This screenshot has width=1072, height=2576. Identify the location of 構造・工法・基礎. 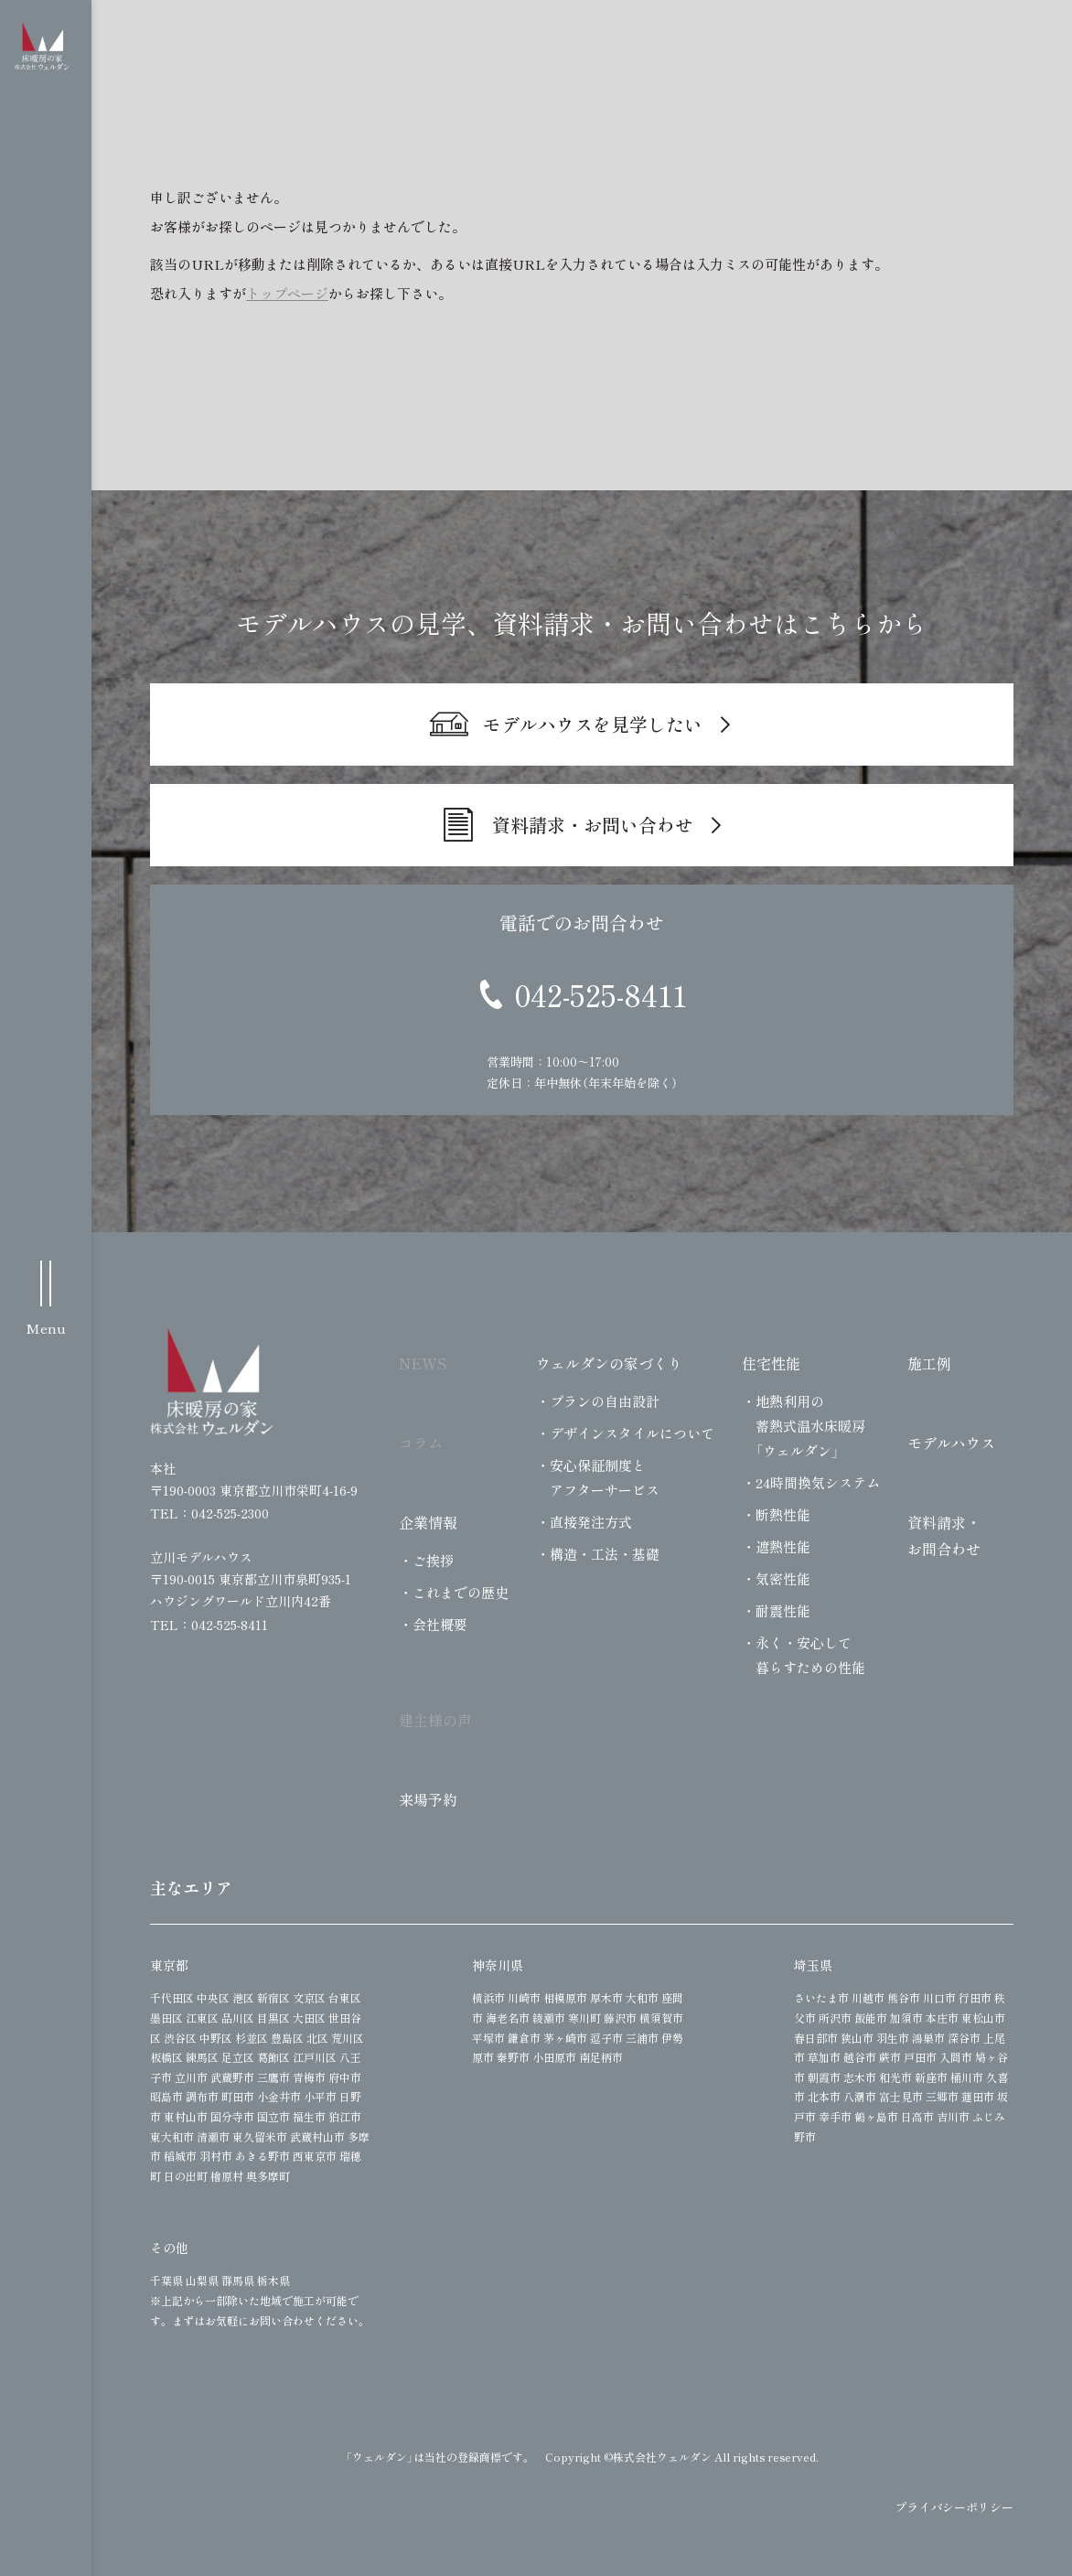
(604, 1553).